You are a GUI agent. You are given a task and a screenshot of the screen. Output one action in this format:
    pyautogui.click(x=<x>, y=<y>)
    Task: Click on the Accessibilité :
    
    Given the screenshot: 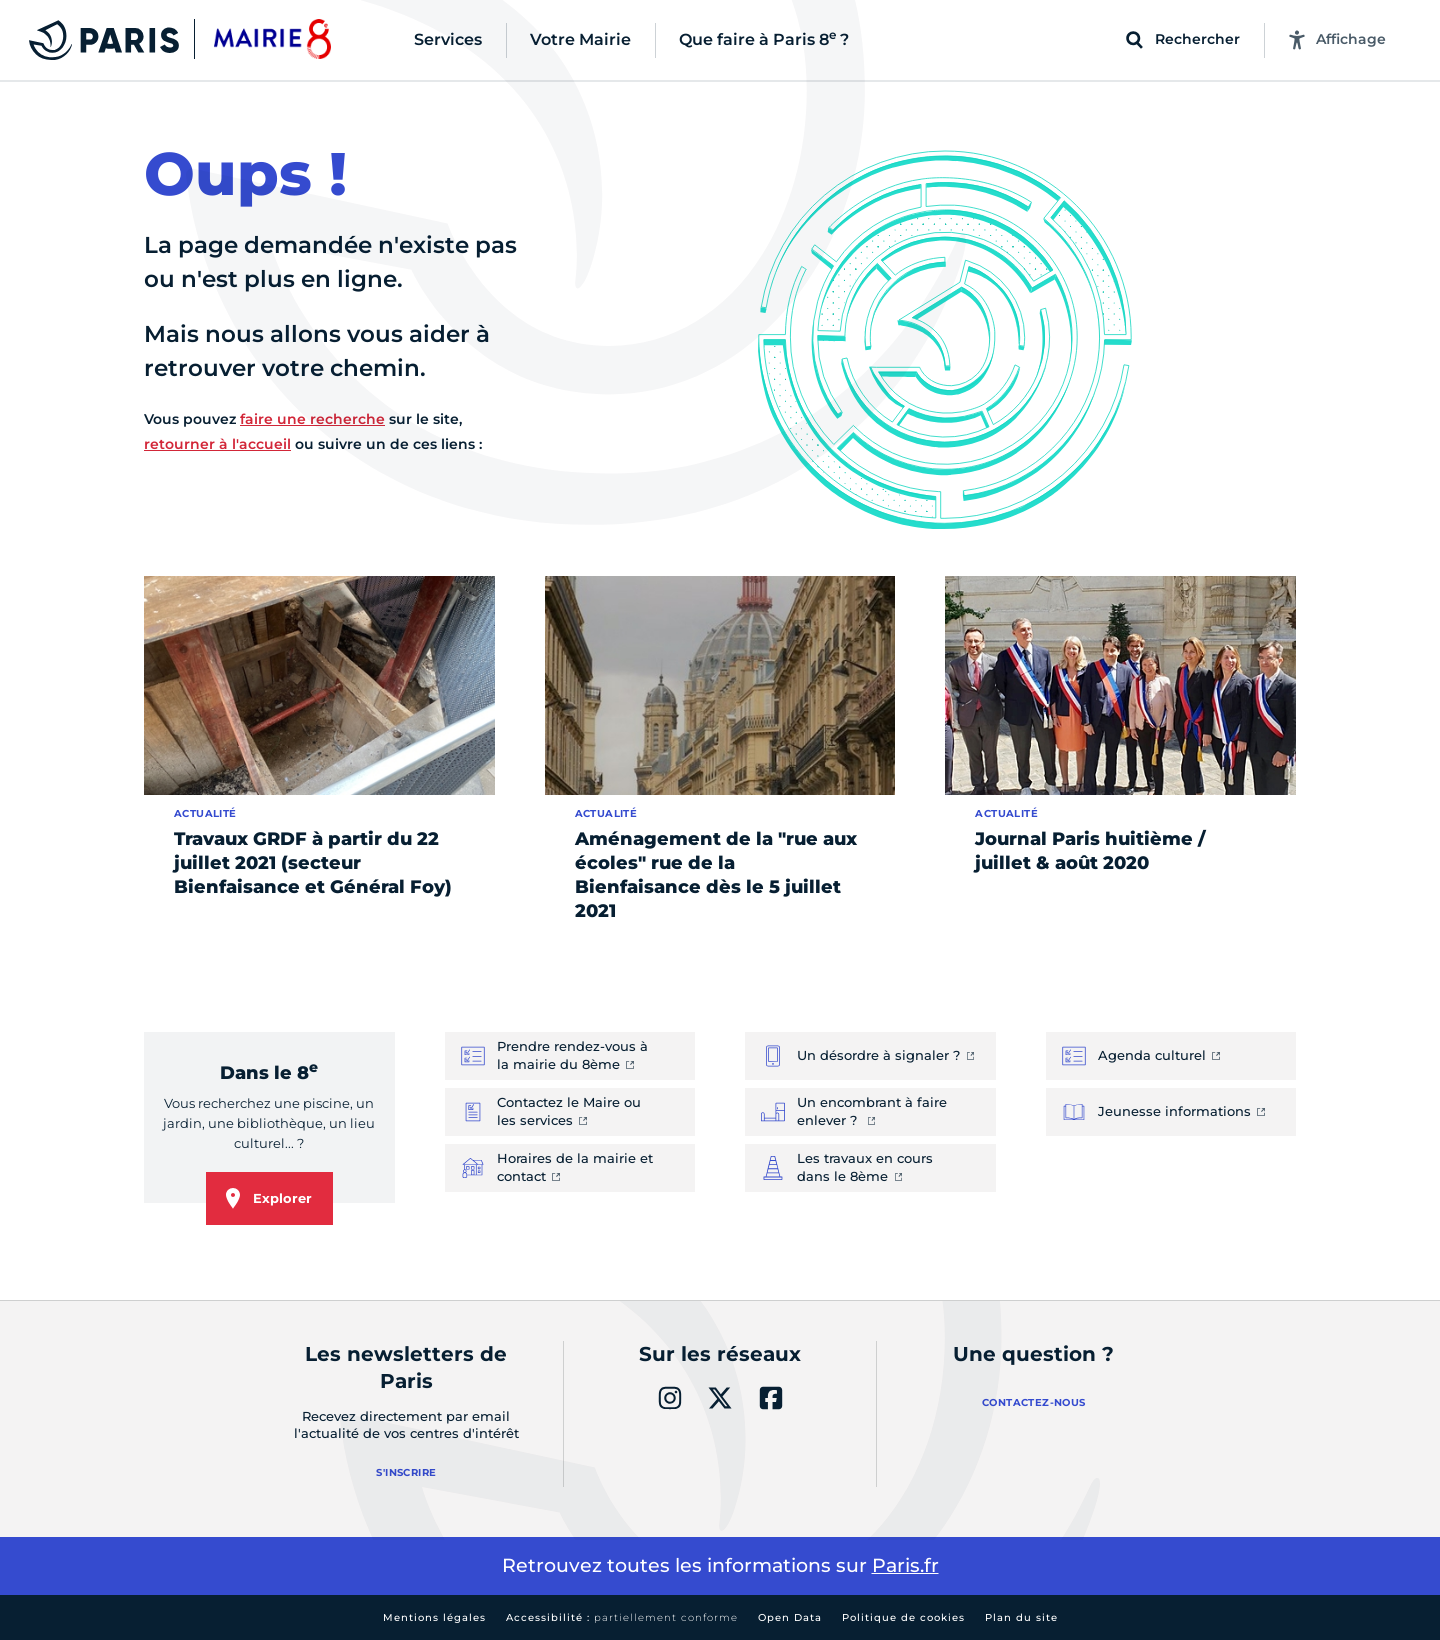 What is the action you would take?
    pyautogui.click(x=622, y=1617)
    